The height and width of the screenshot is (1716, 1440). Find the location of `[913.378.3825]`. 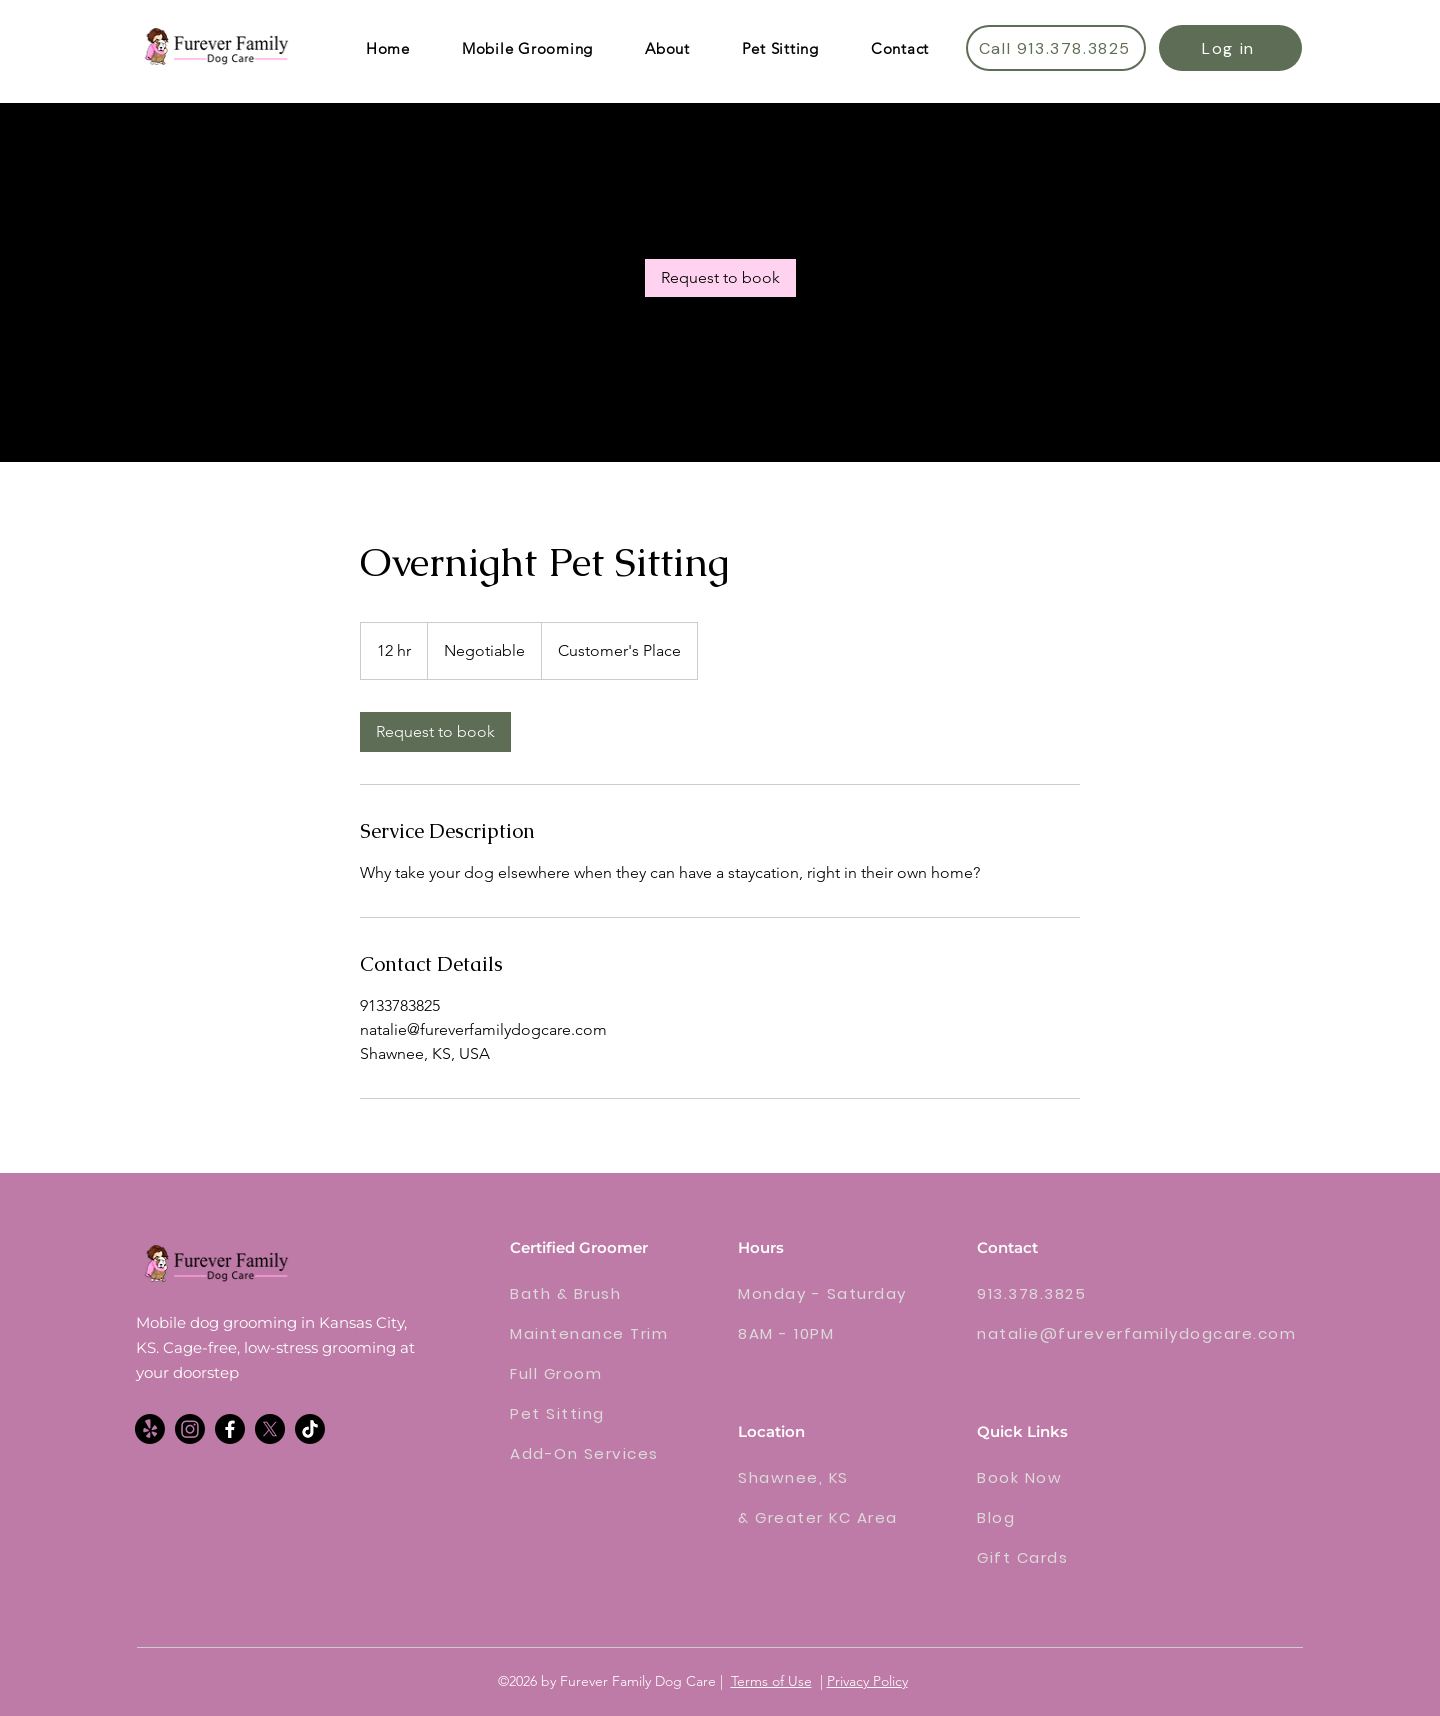

[913.378.3825] is located at coordinates (1058, 1293).